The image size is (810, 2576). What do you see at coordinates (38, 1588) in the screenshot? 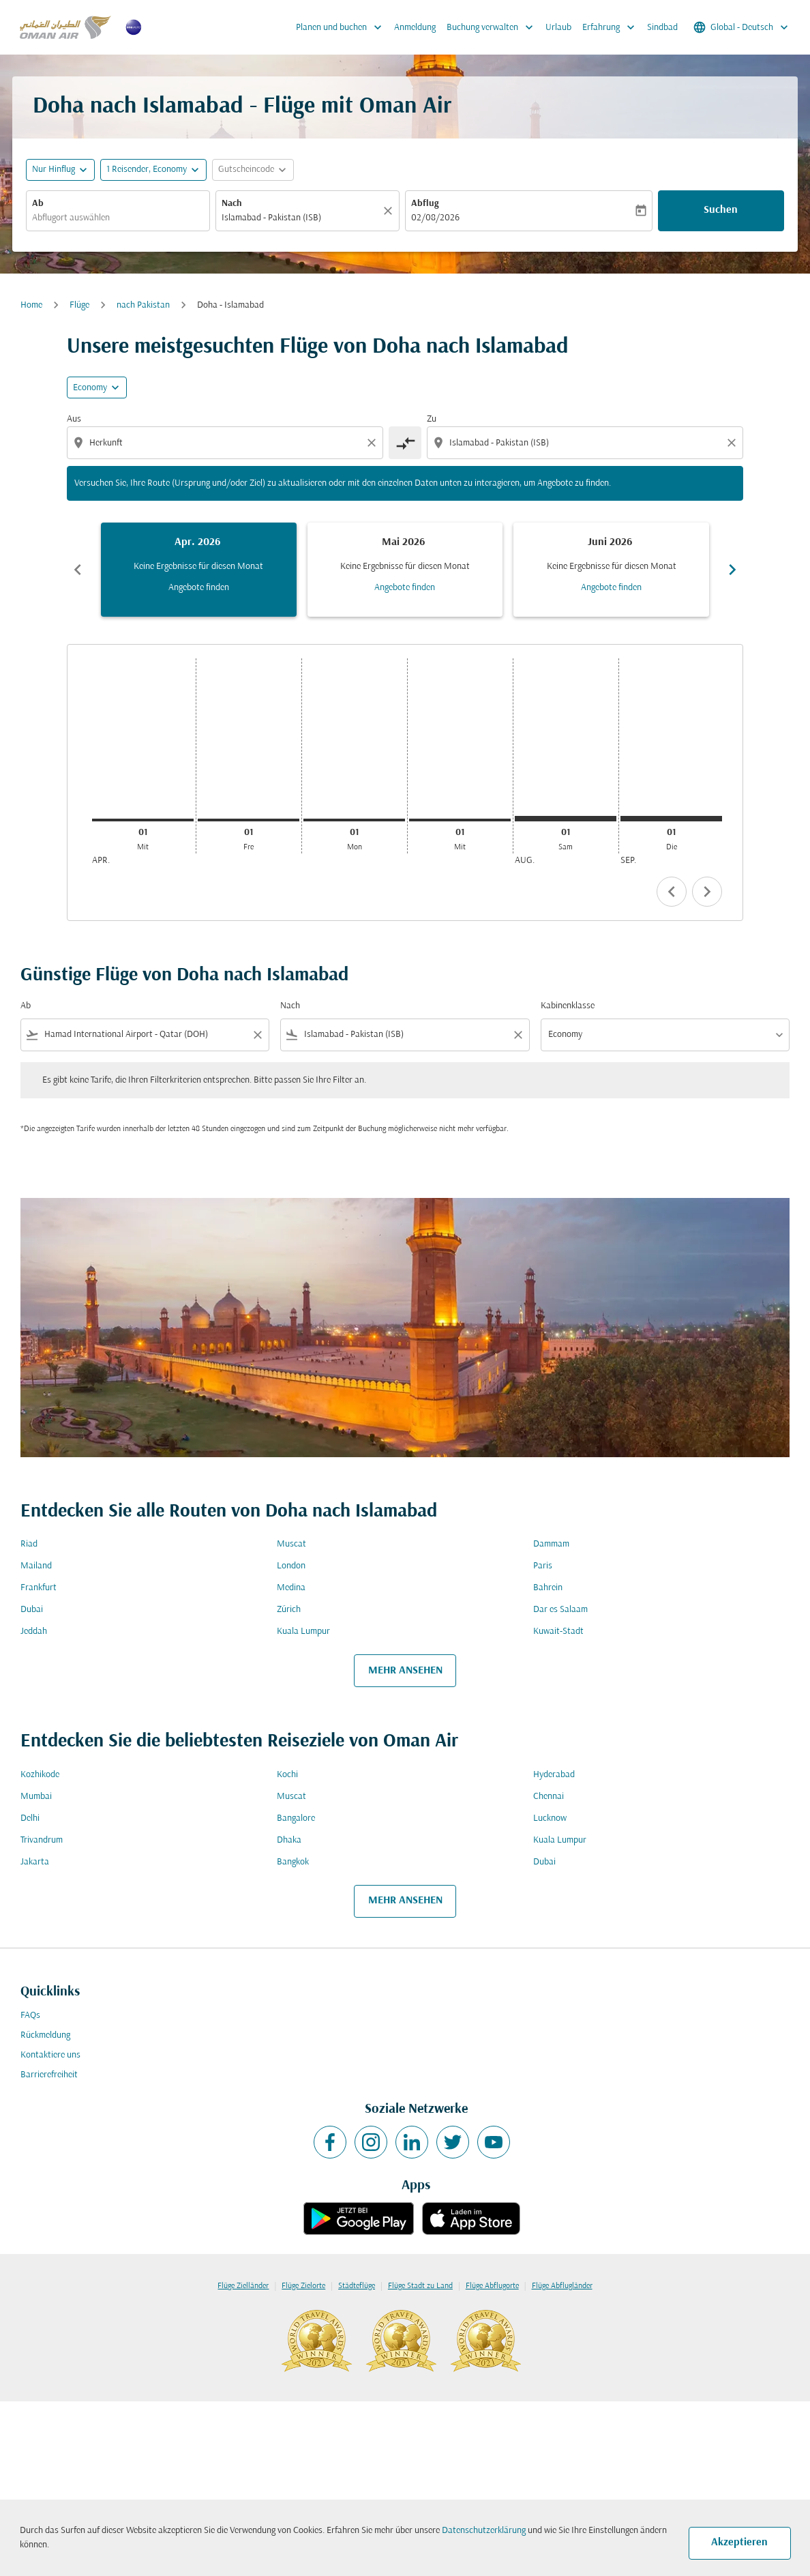
I see `Frankfurt` at bounding box center [38, 1588].